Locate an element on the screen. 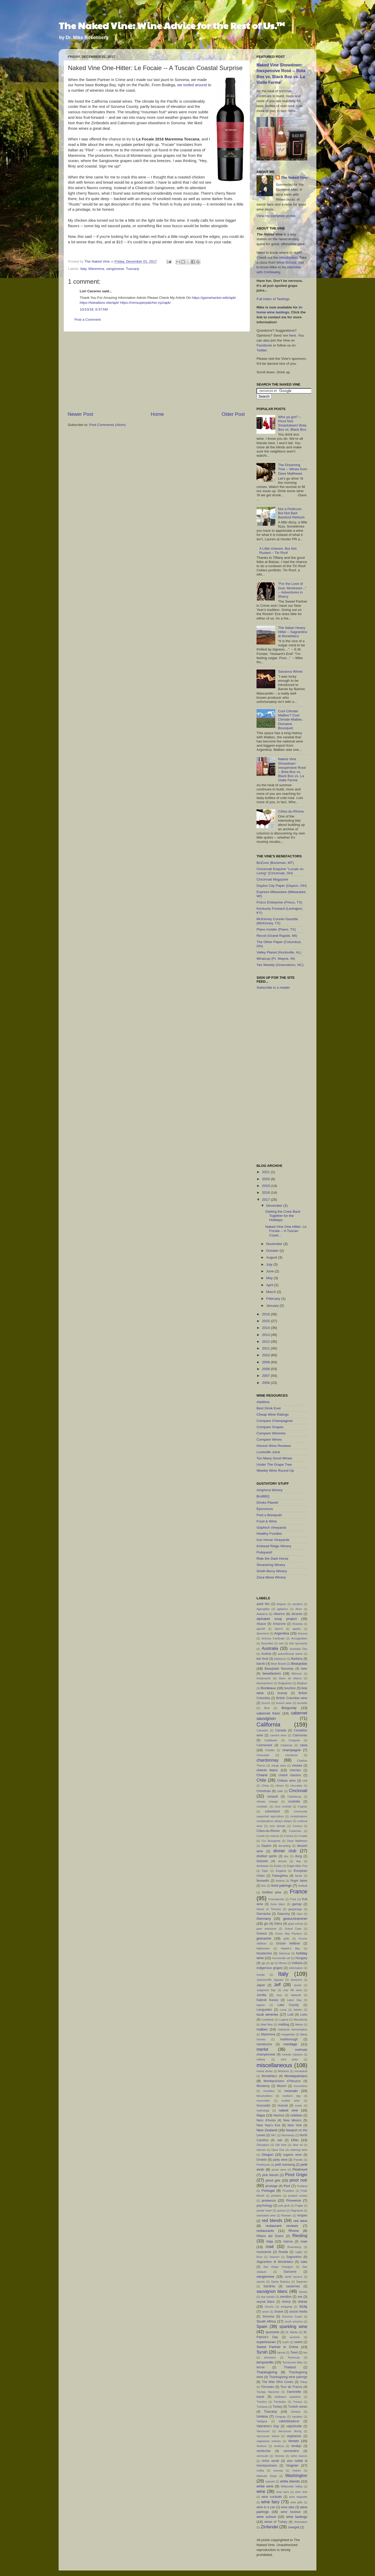 The width and height of the screenshot is (375, 2576). chianti classico is located at coordinates (289, 1775).